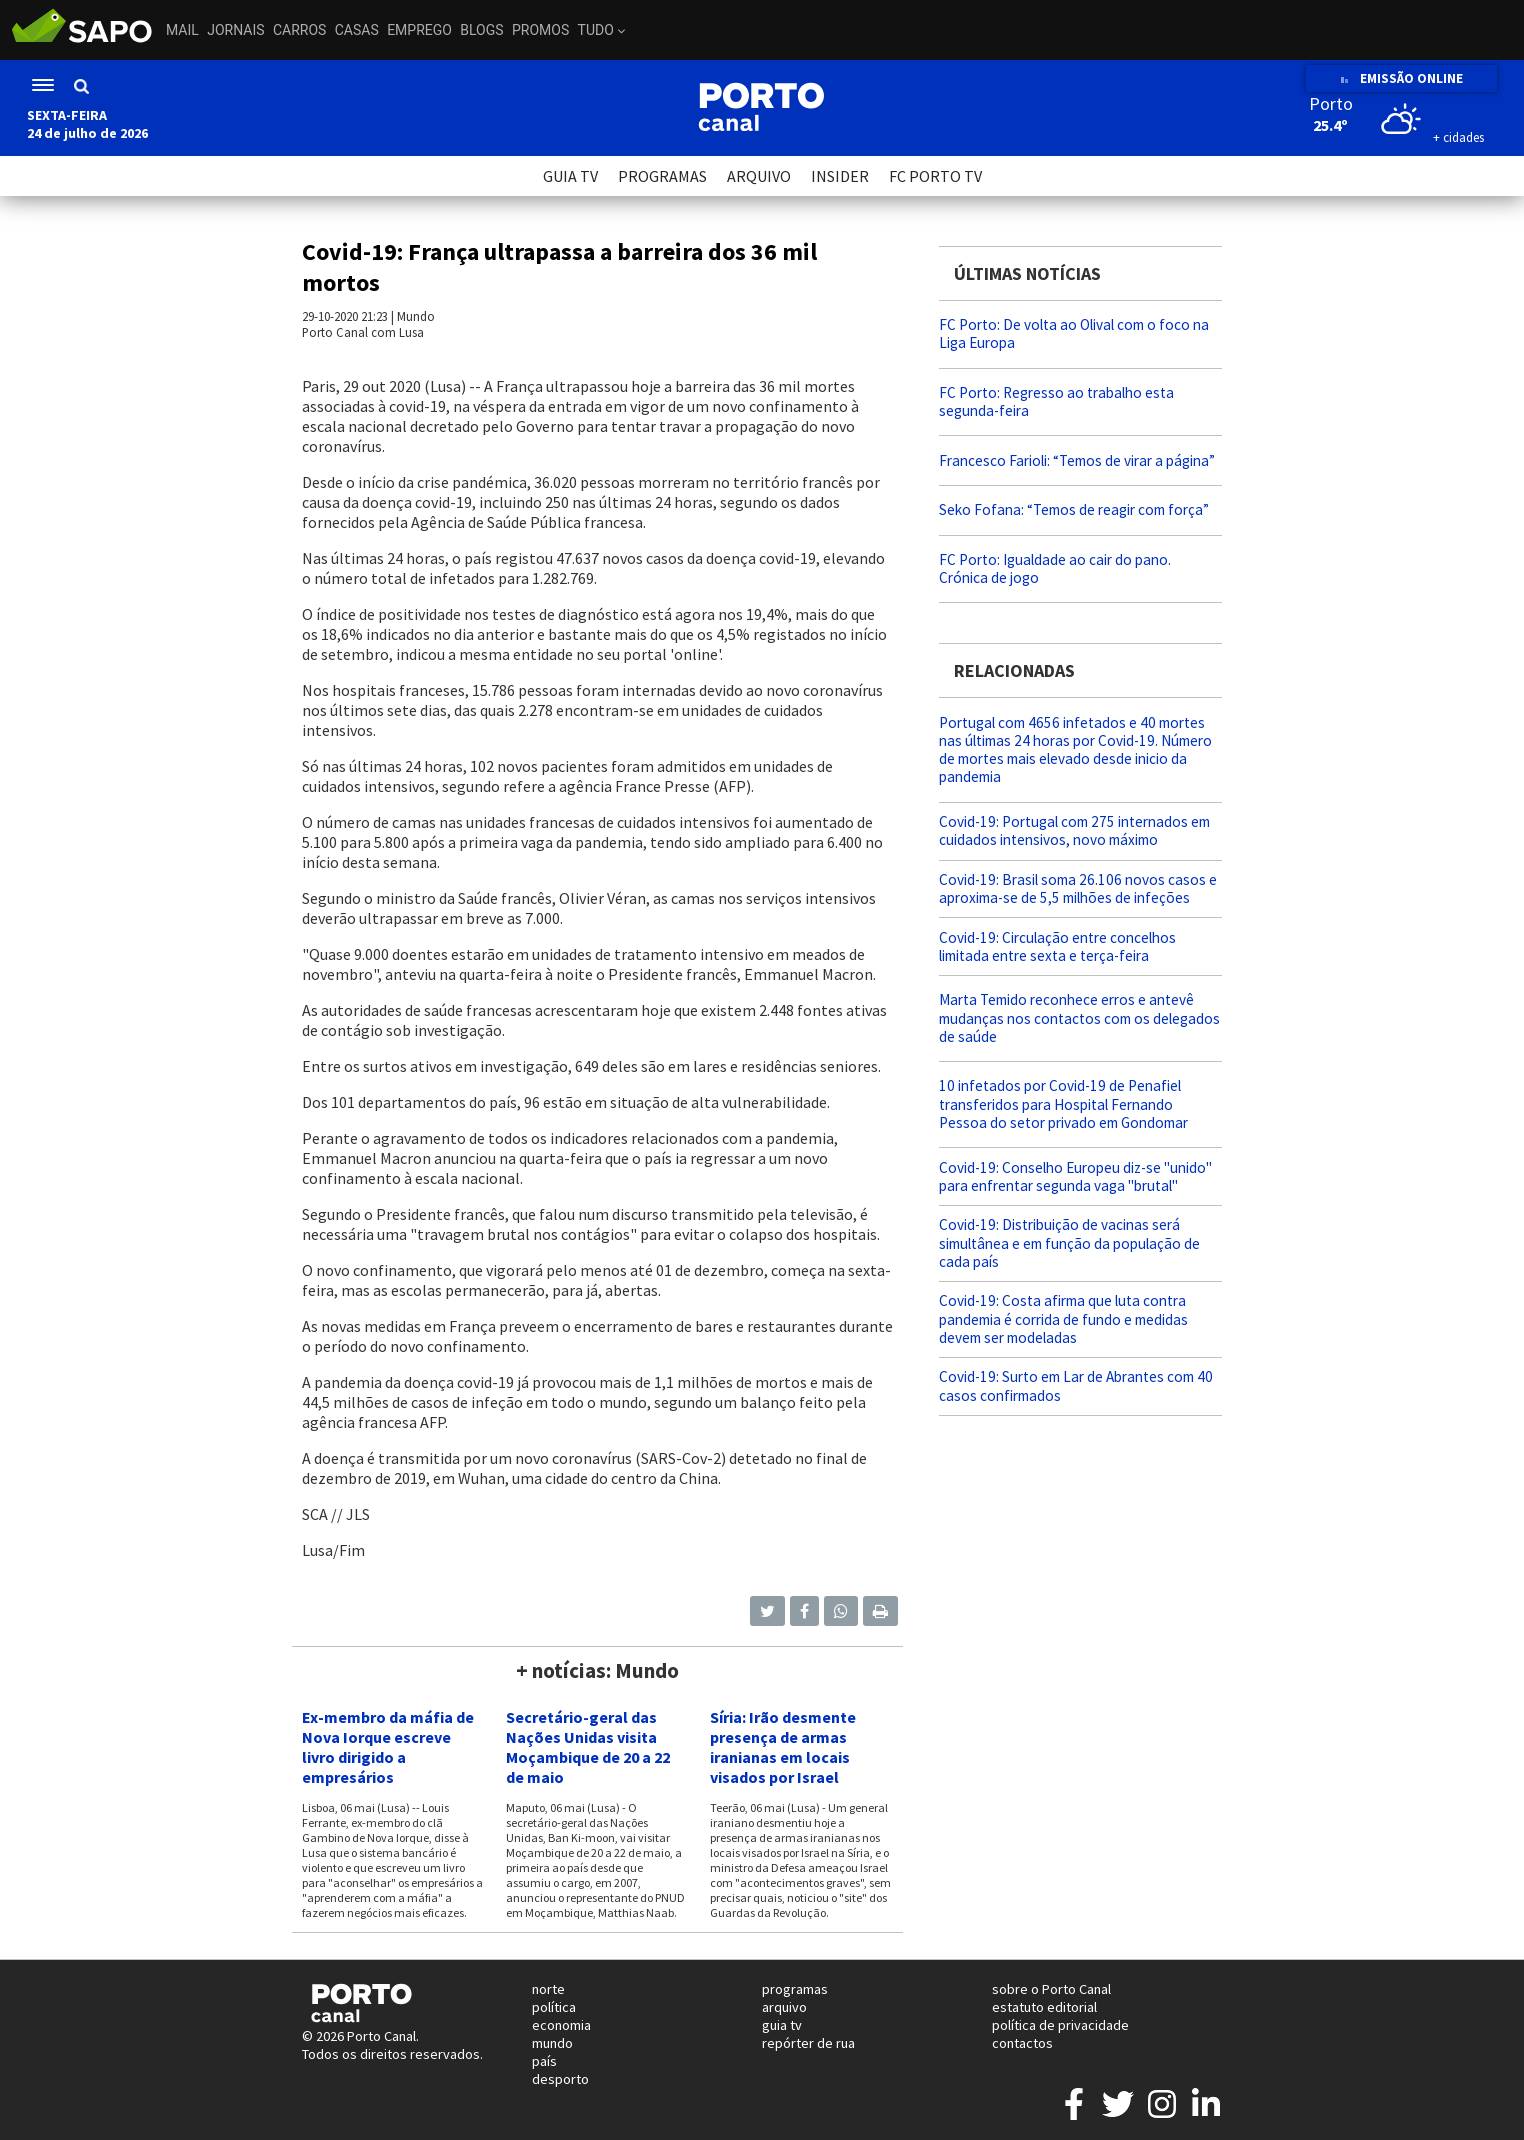  I want to click on economia, so click(561, 2025).